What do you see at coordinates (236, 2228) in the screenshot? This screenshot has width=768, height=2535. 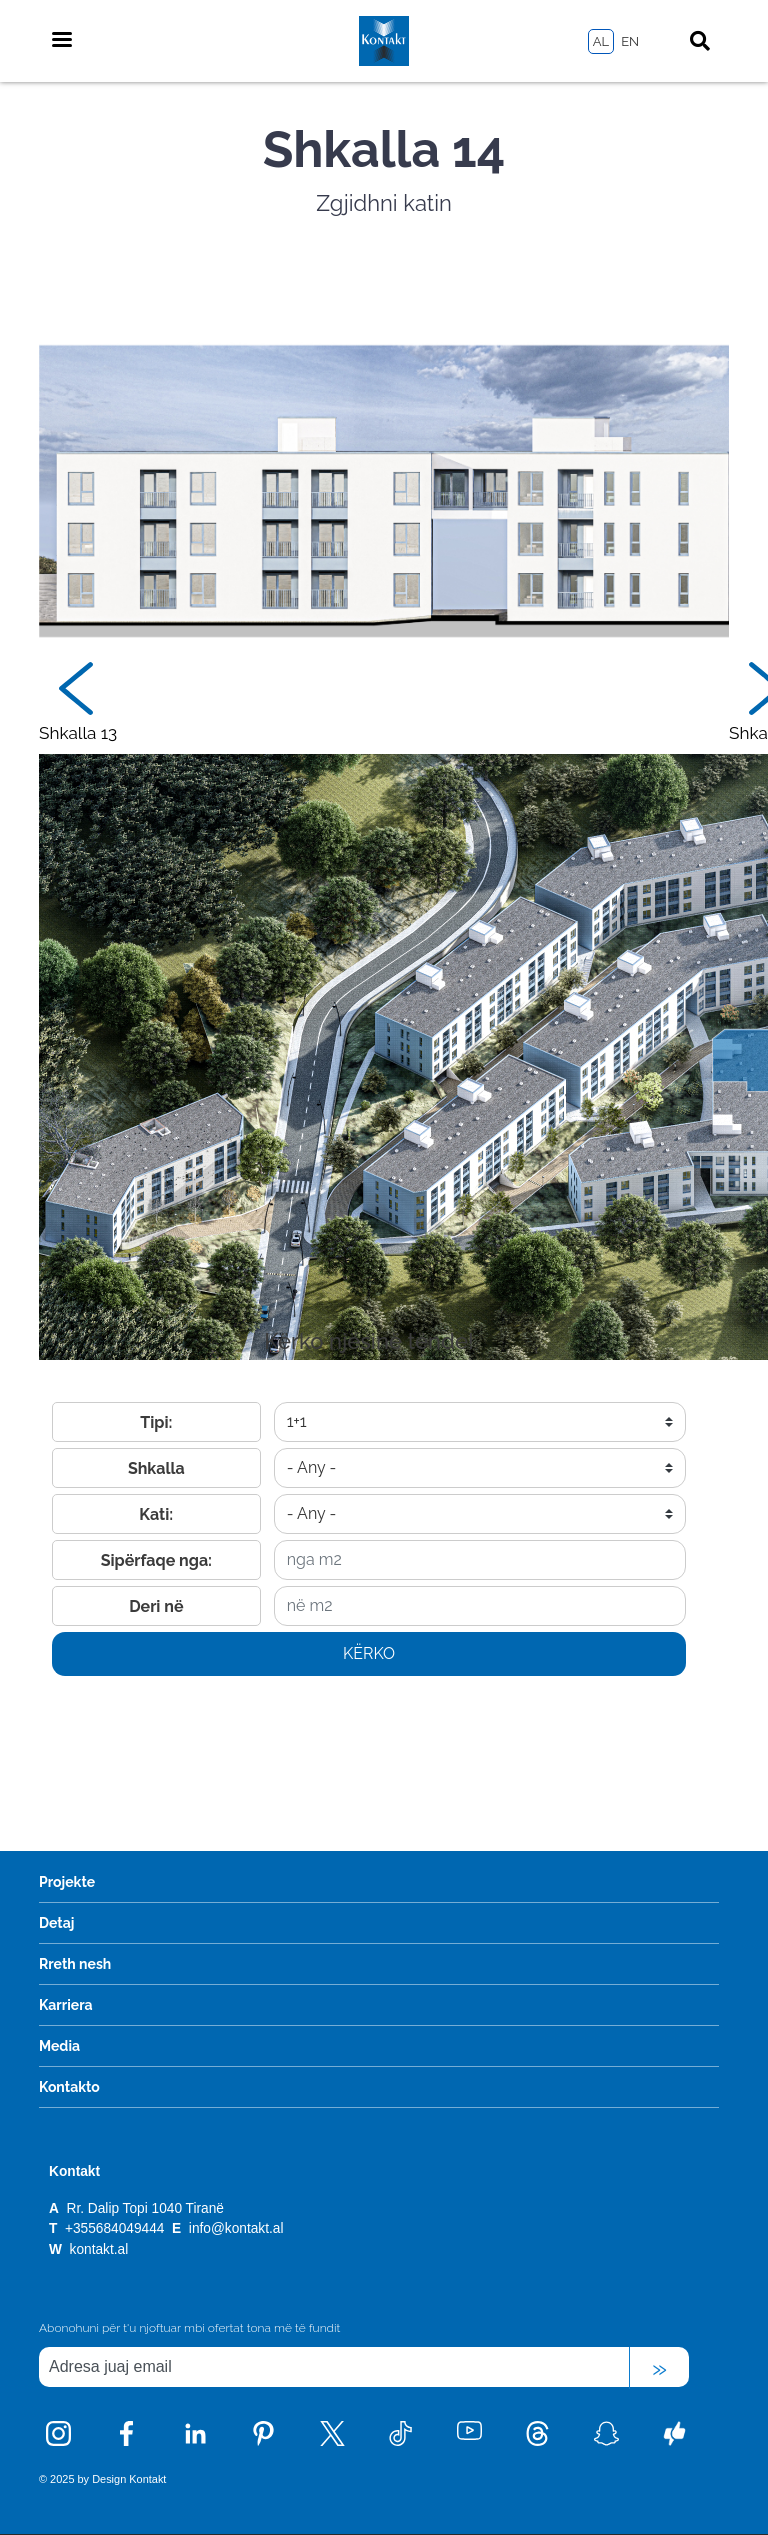 I see `info@kontakt.al` at bounding box center [236, 2228].